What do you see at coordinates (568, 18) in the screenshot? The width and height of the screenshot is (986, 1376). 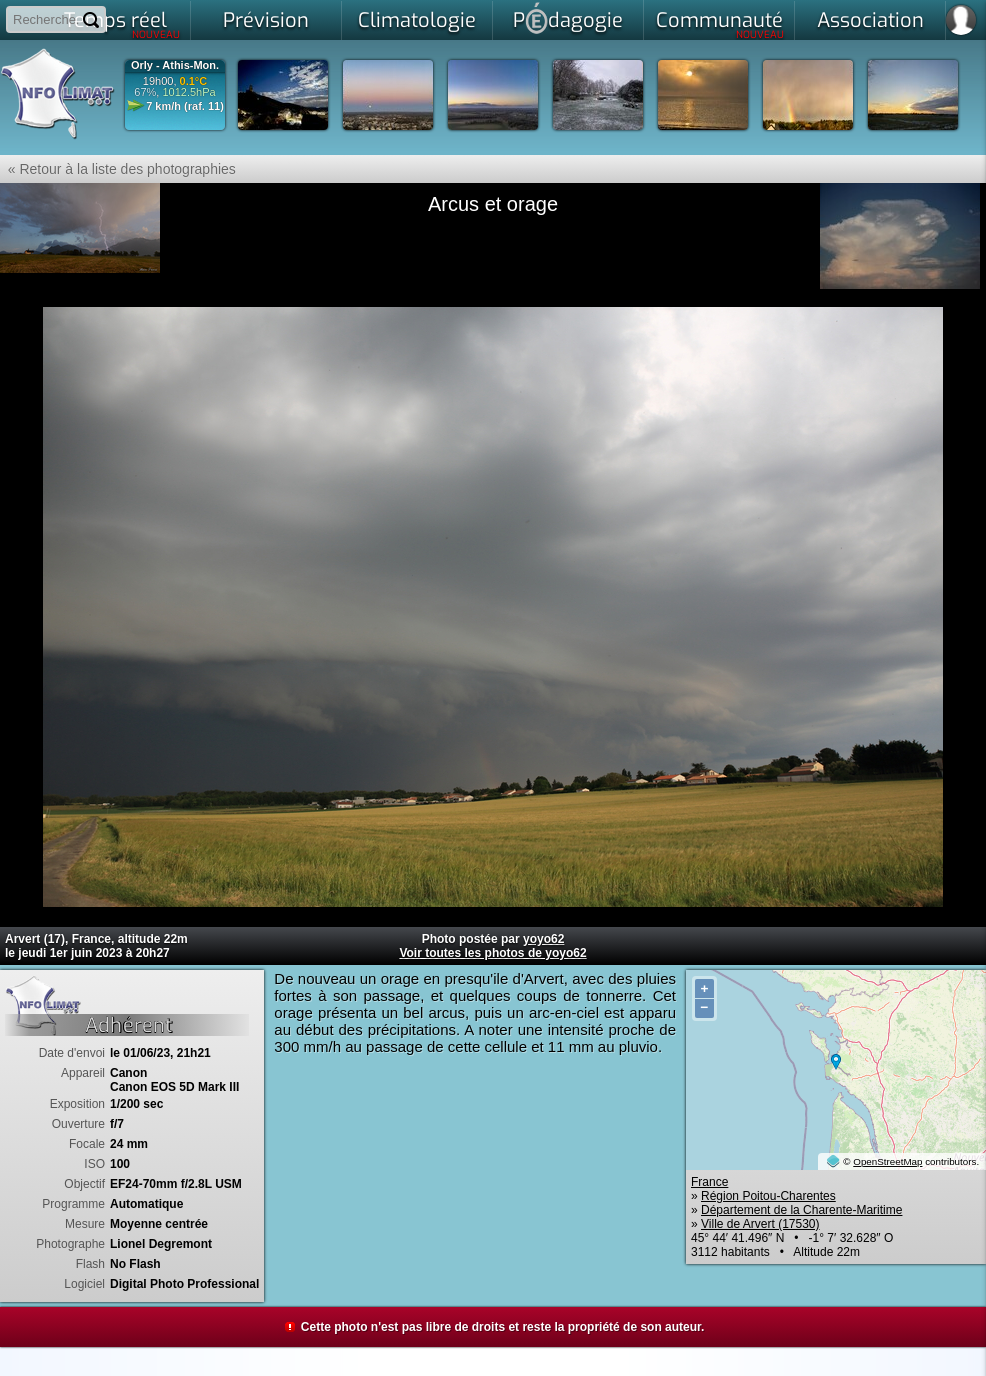 I see `Pdagogie` at bounding box center [568, 18].